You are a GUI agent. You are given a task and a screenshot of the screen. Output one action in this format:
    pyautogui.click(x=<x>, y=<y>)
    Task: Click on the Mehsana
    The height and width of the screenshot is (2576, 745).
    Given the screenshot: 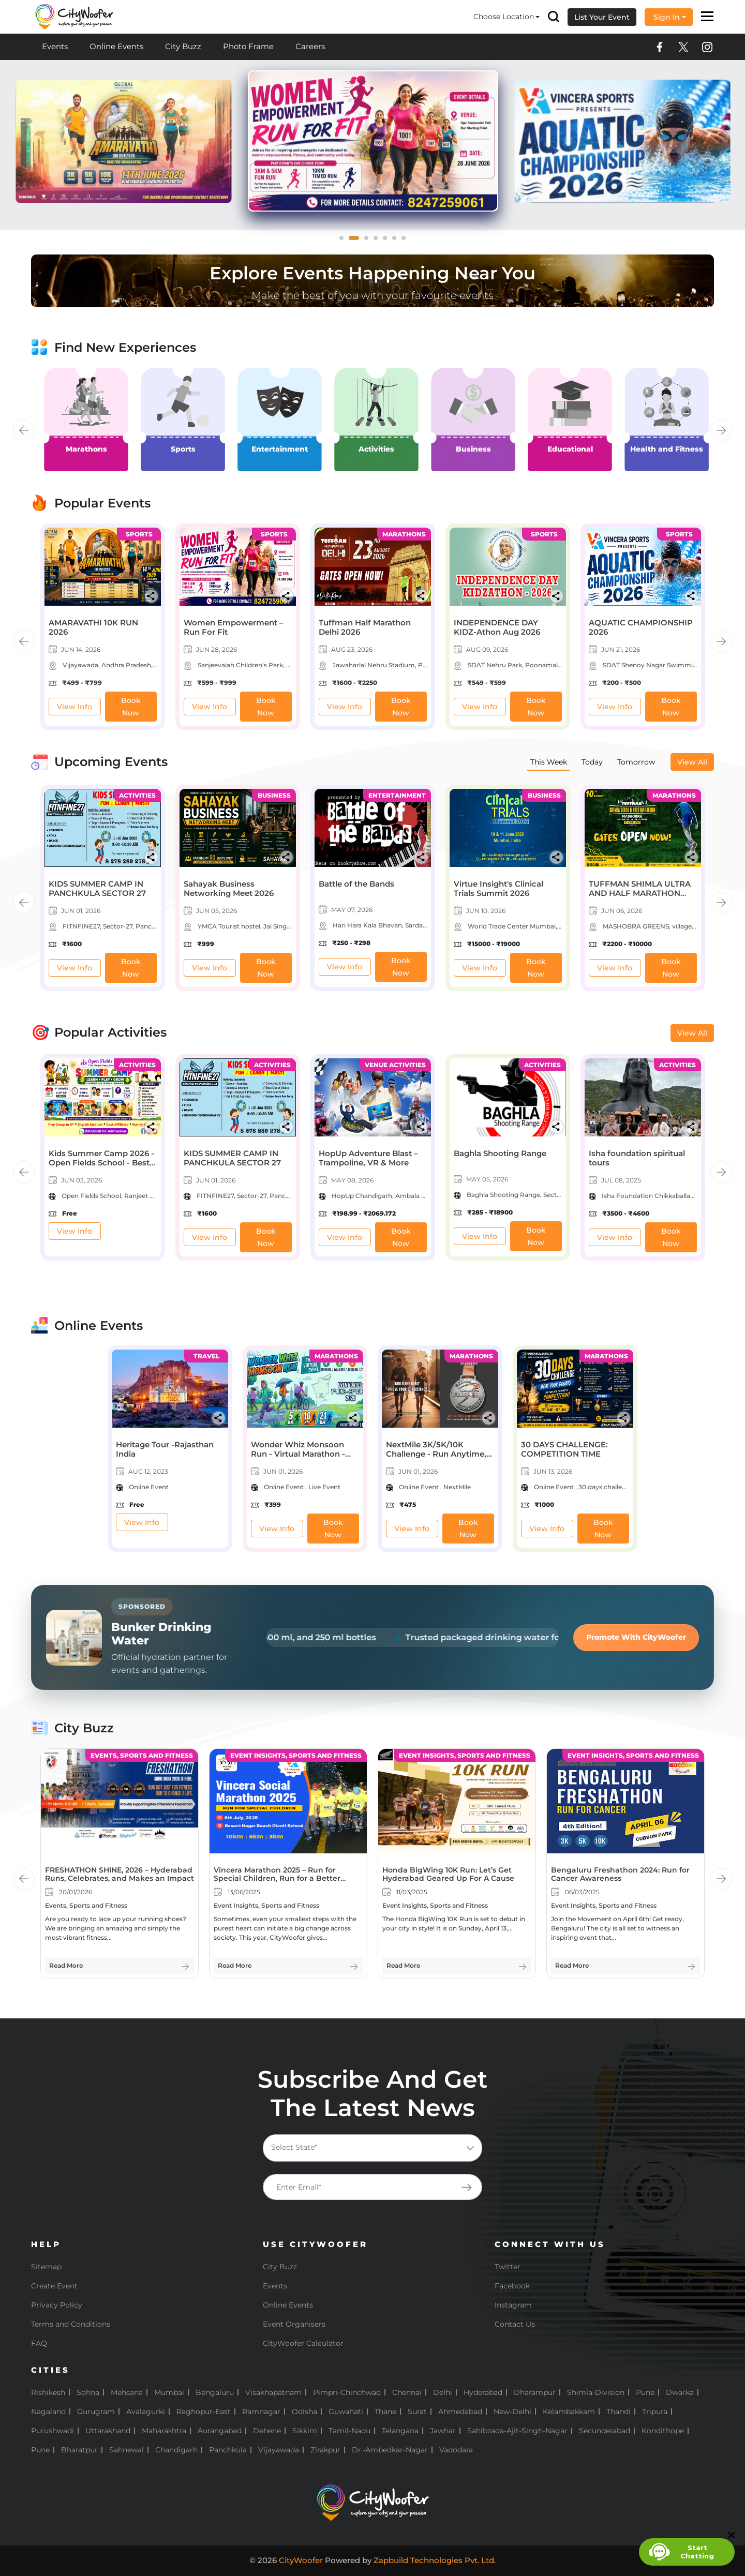 What is the action you would take?
    pyautogui.click(x=127, y=2392)
    